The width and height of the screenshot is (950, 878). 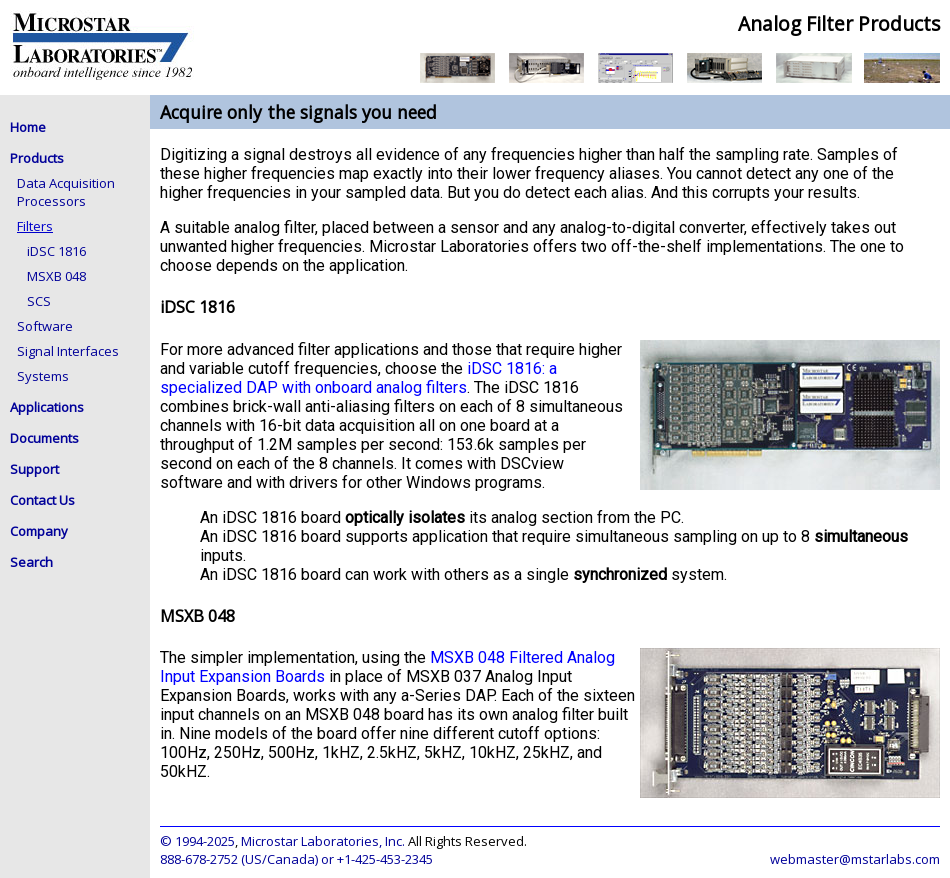 What do you see at coordinates (45, 326) in the screenshot?
I see `Software` at bounding box center [45, 326].